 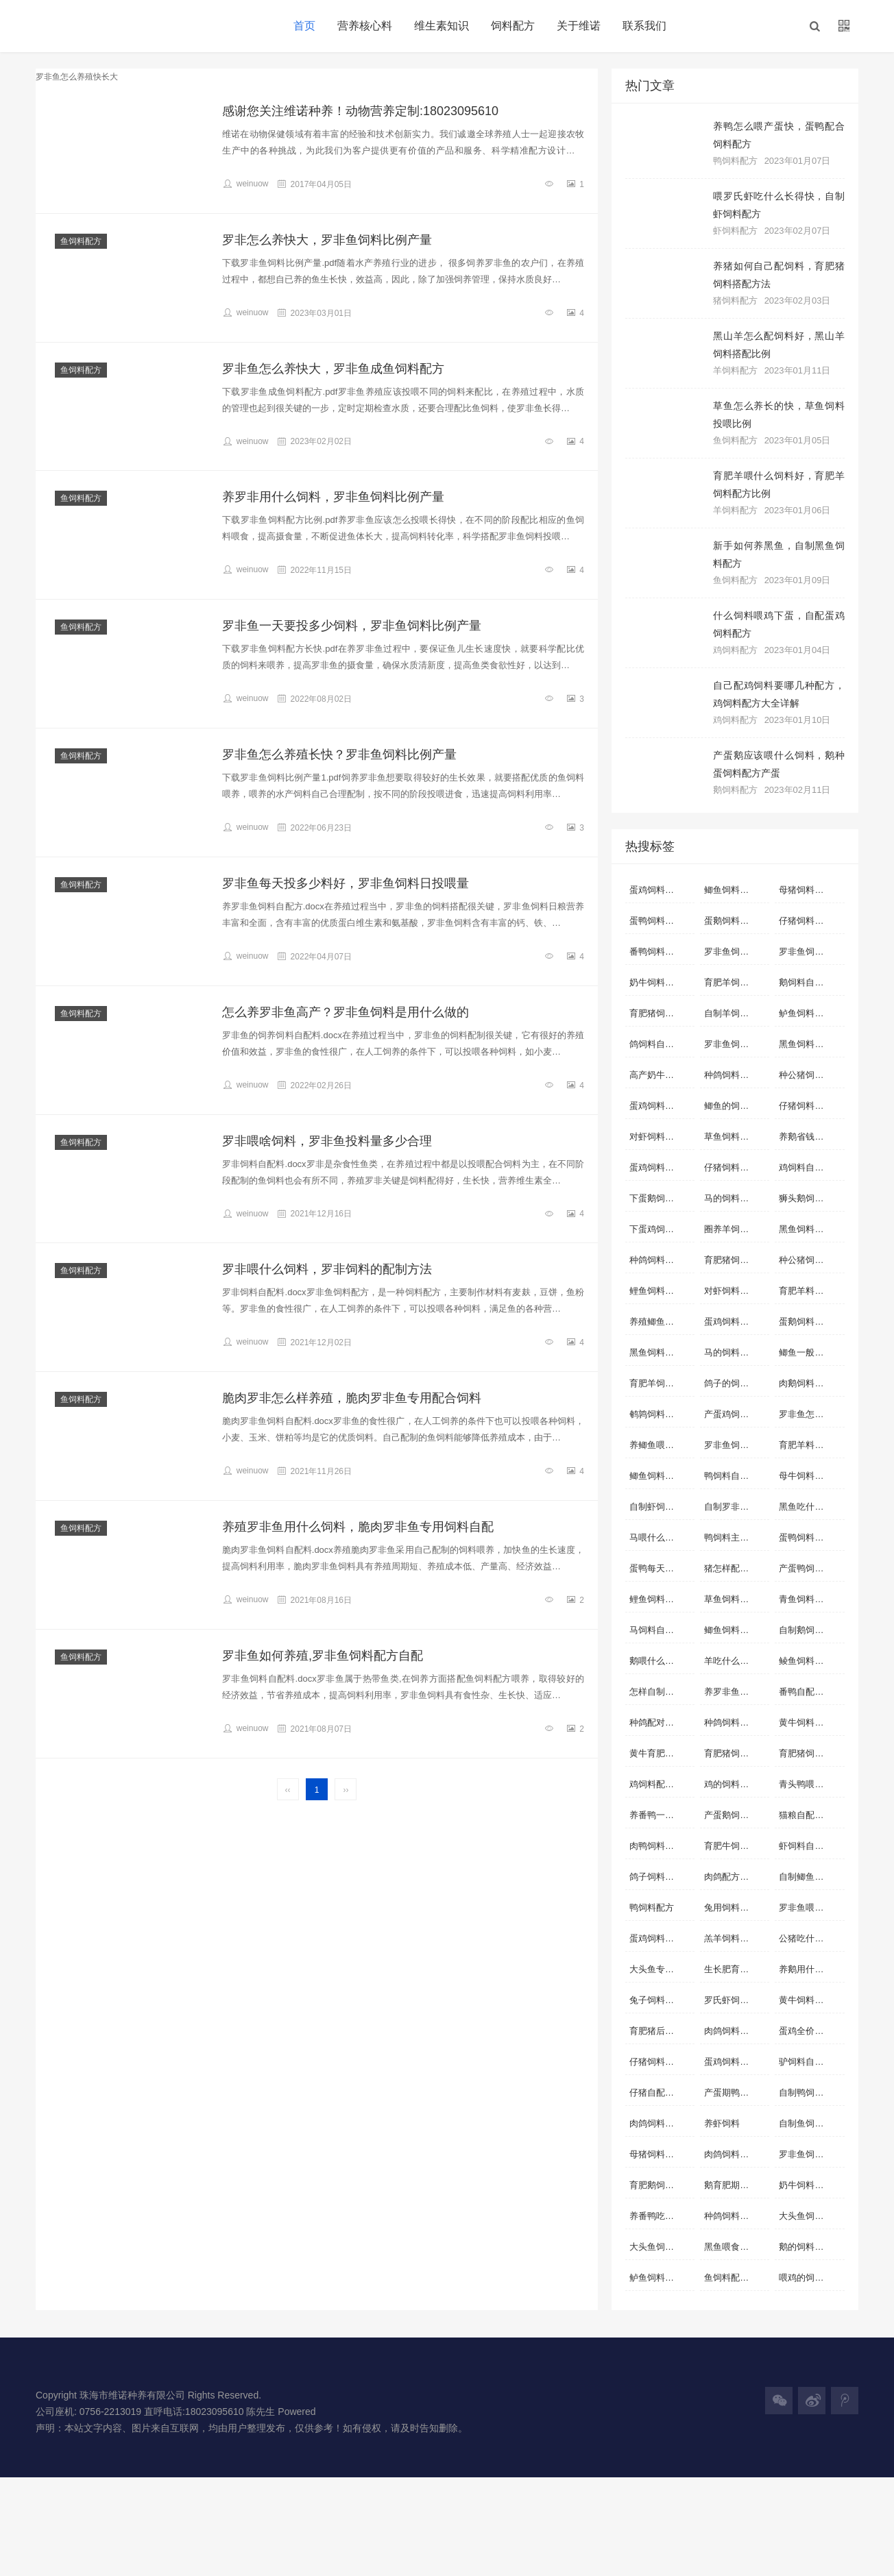 I want to click on 罗非鱼饲料配方, so click(x=735, y=1044).